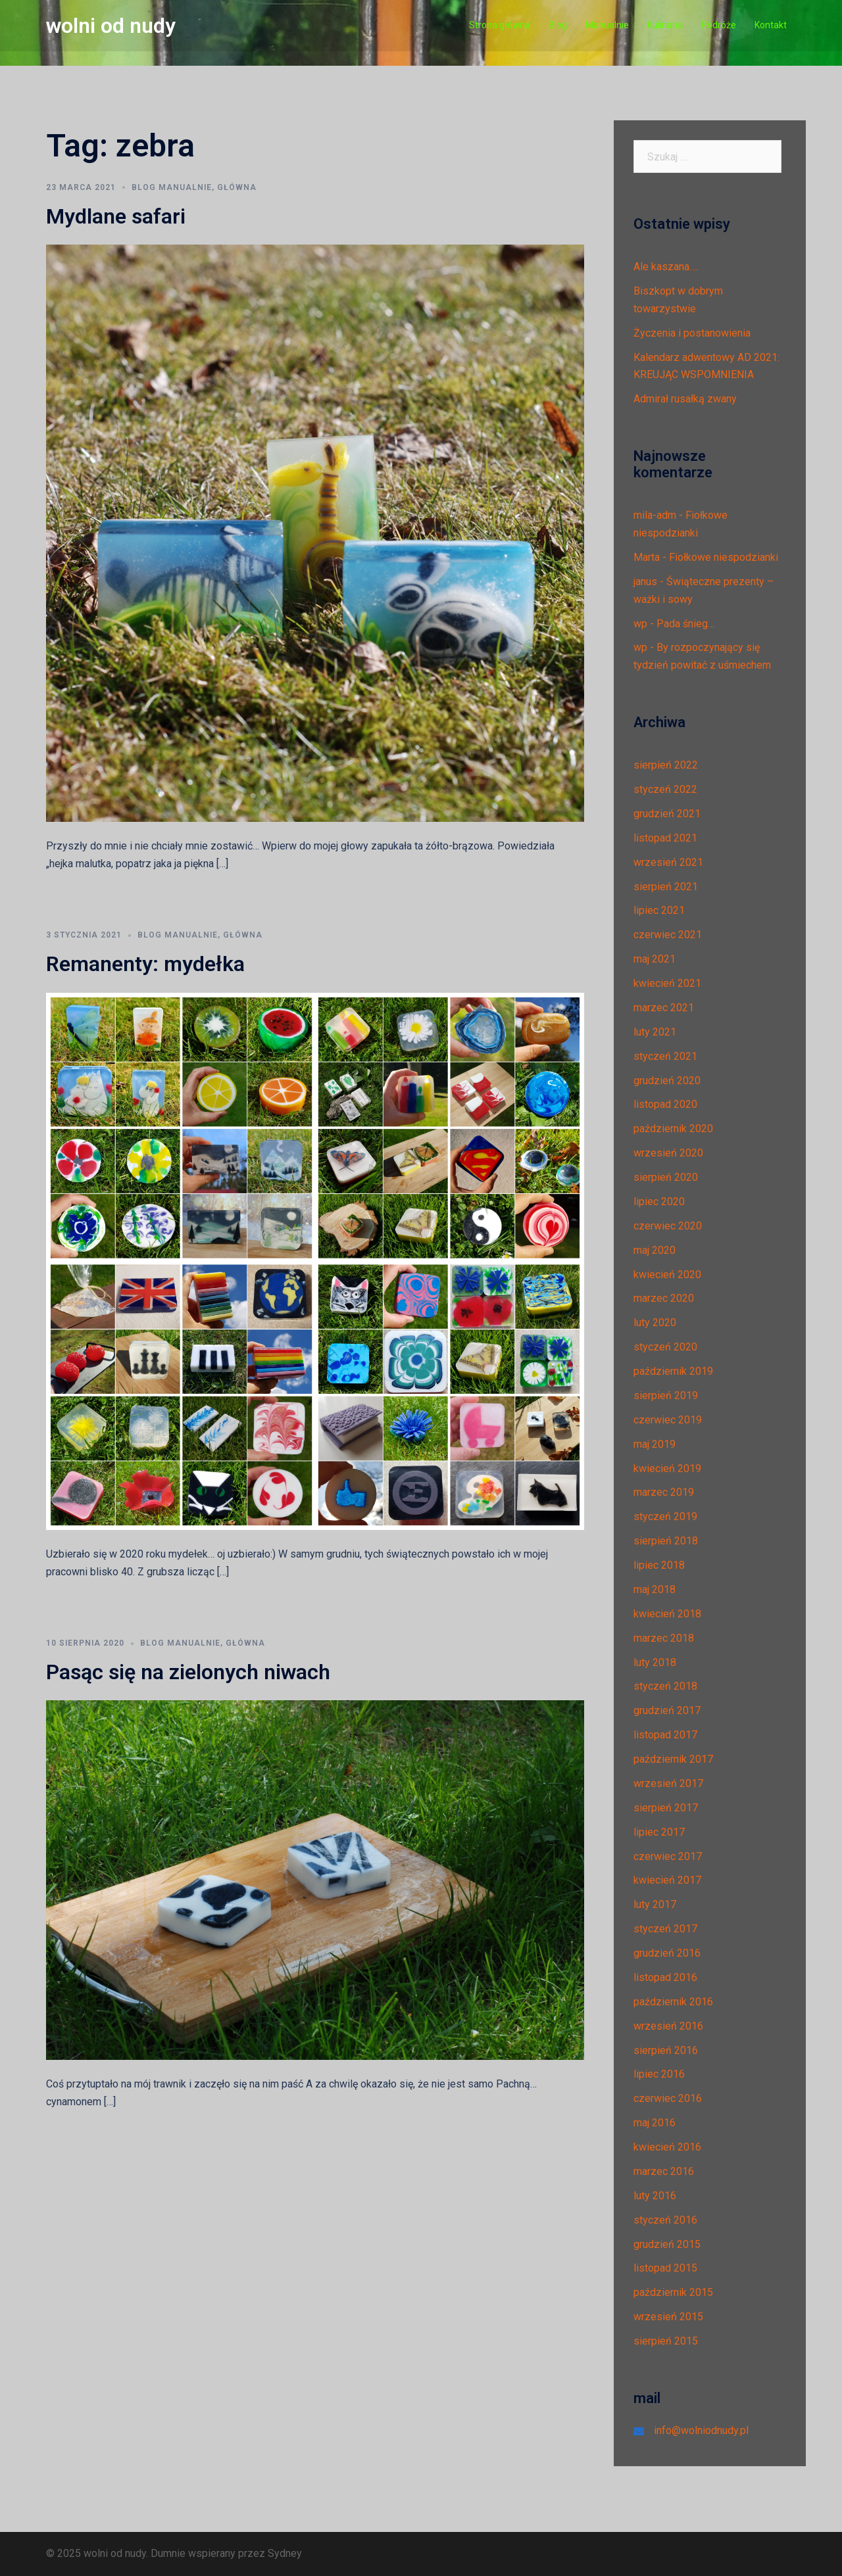 The width and height of the screenshot is (842, 2576). I want to click on czerwiec 2016, so click(667, 2098).